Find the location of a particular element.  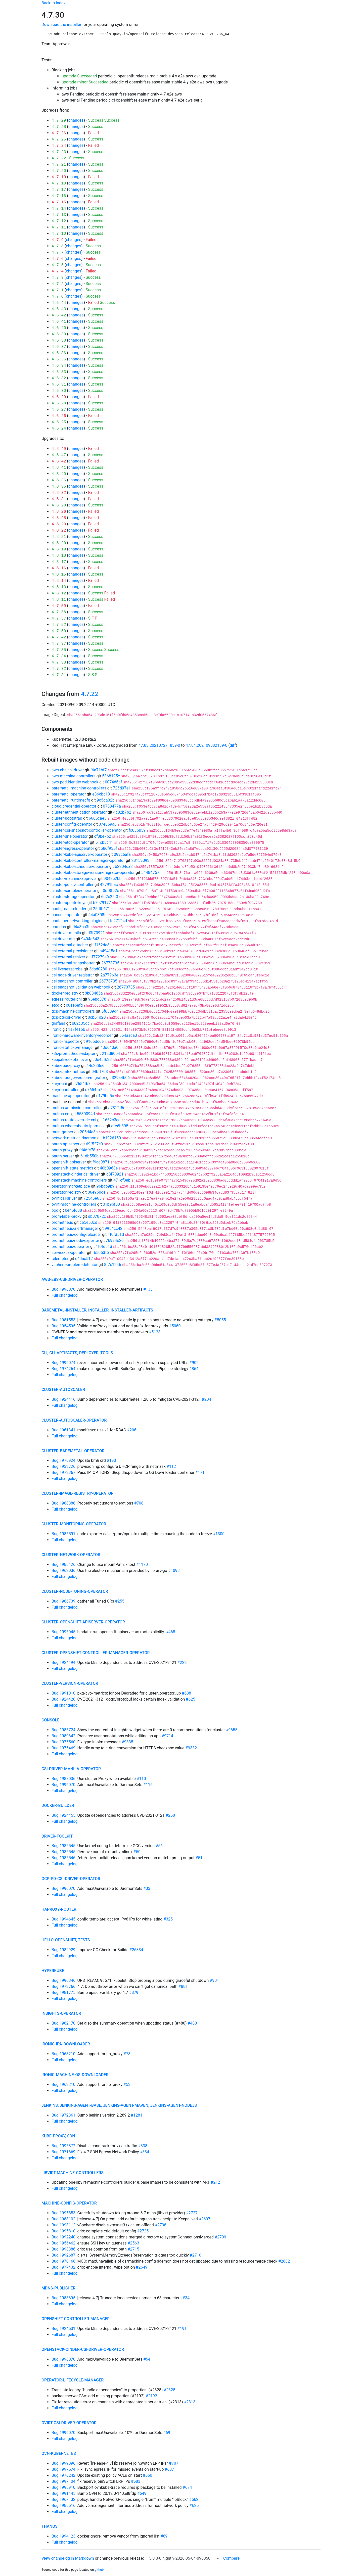

8f7c1246 is located at coordinates (112, 1264).